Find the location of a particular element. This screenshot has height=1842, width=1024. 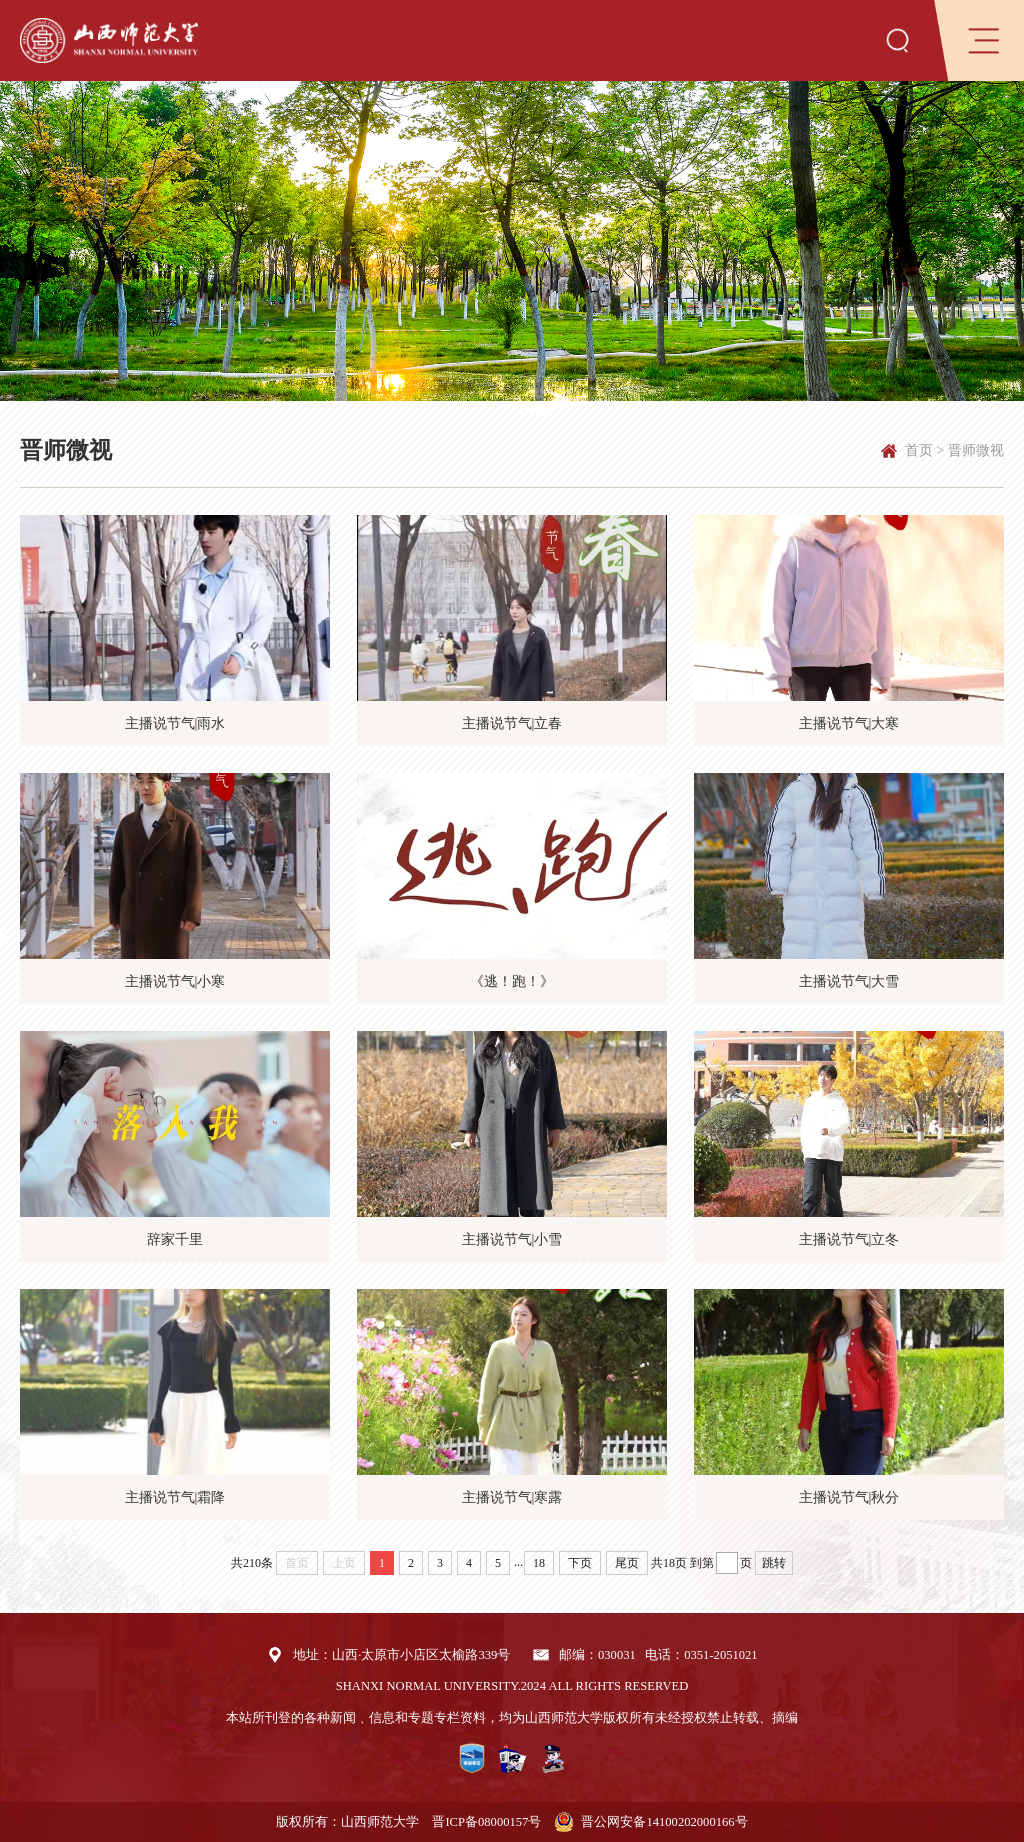

晋公网安备14100202000166号 is located at coordinates (664, 1822).